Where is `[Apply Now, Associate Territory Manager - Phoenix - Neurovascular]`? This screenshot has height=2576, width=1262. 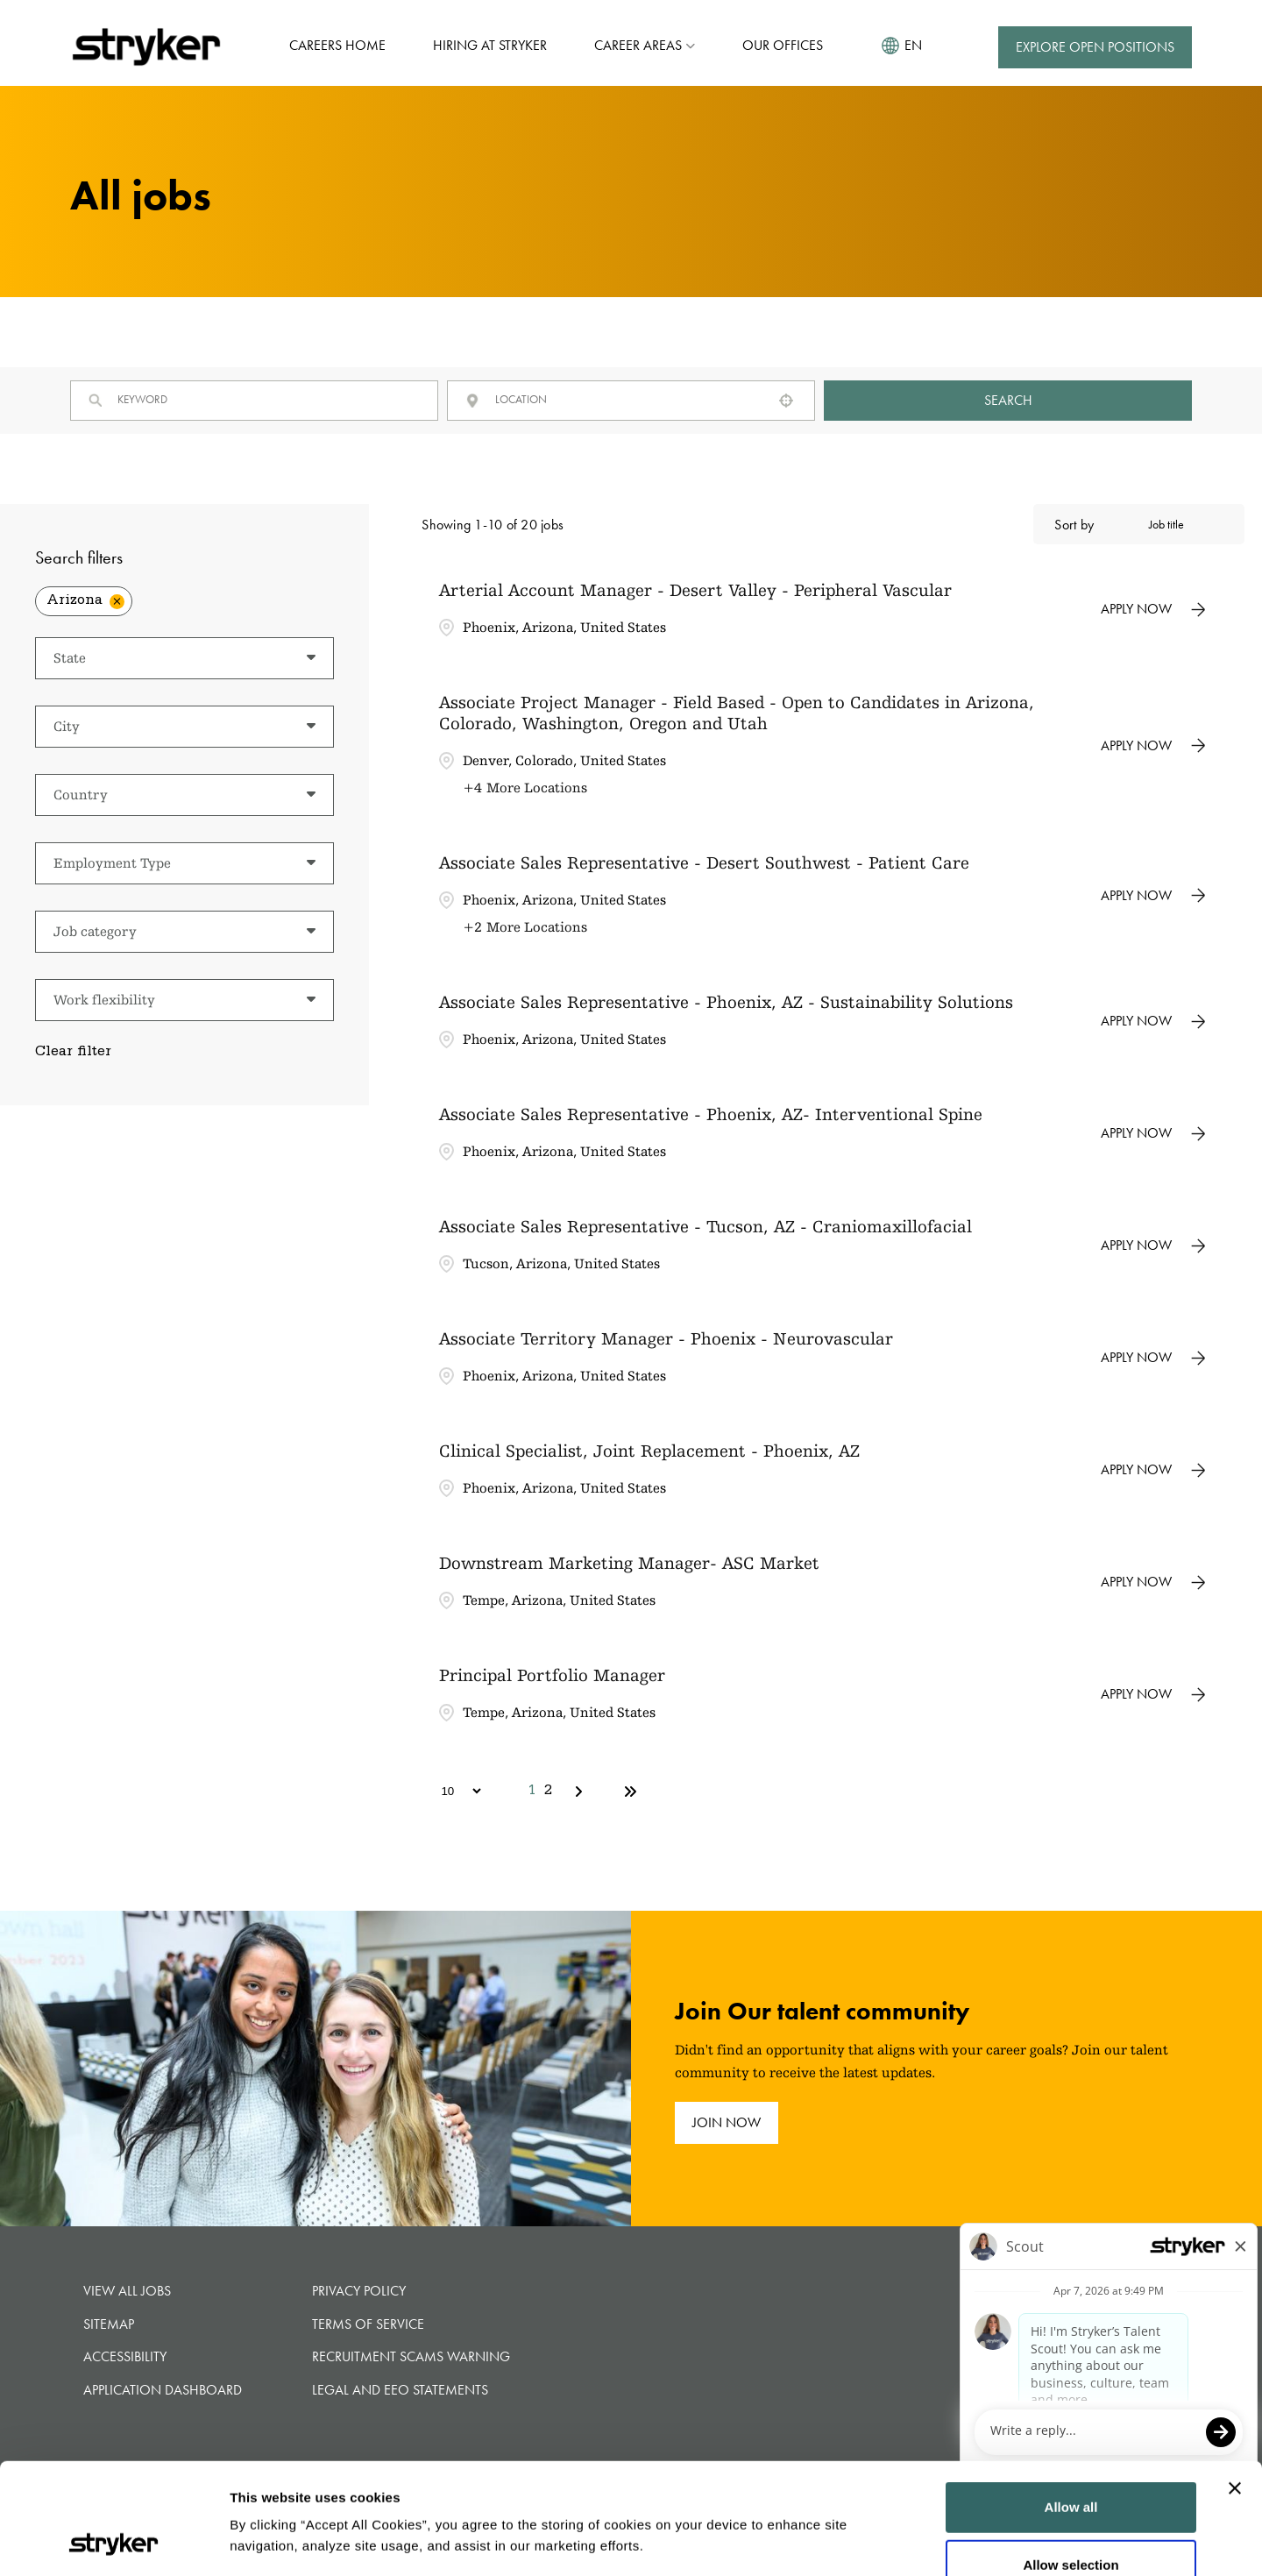 [Apply Now, Associate Territory Manager - Phoenix - Neurovascular] is located at coordinates (1153, 1357).